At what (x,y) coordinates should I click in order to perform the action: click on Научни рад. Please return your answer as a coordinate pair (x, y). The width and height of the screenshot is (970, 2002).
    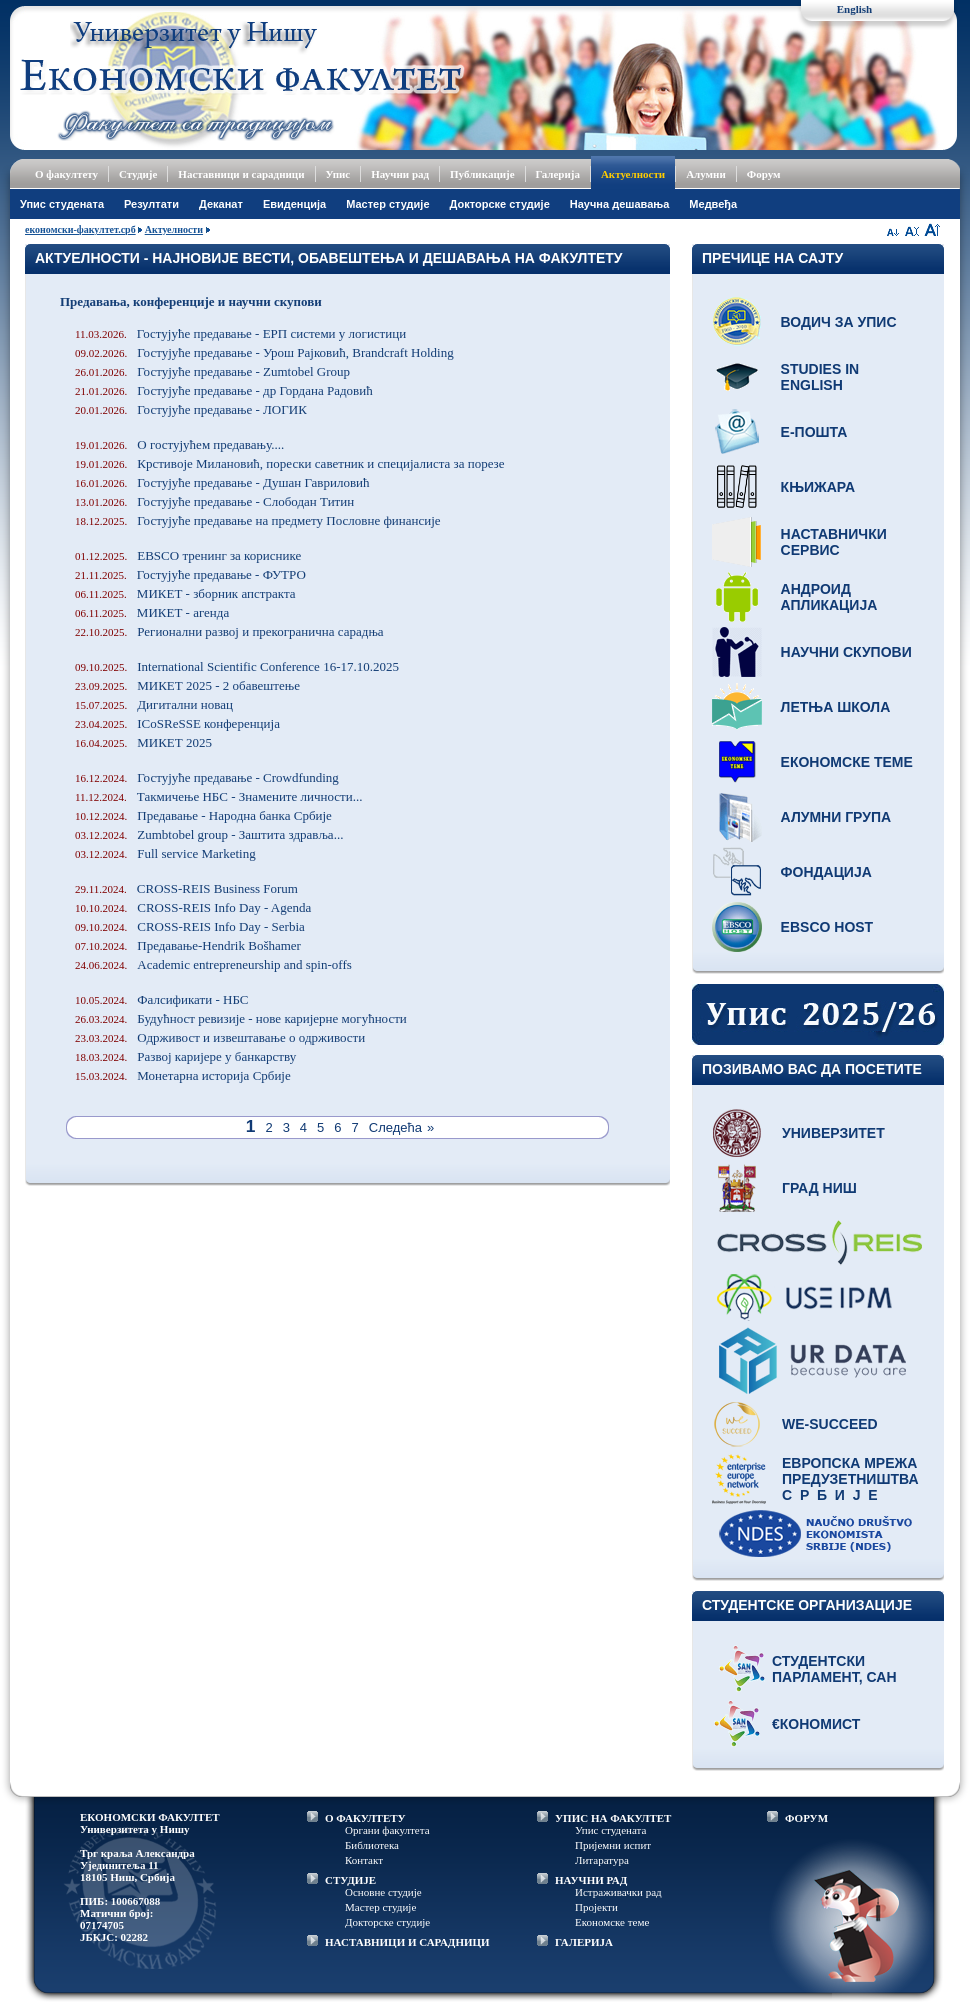
    Looking at the image, I should click on (400, 174).